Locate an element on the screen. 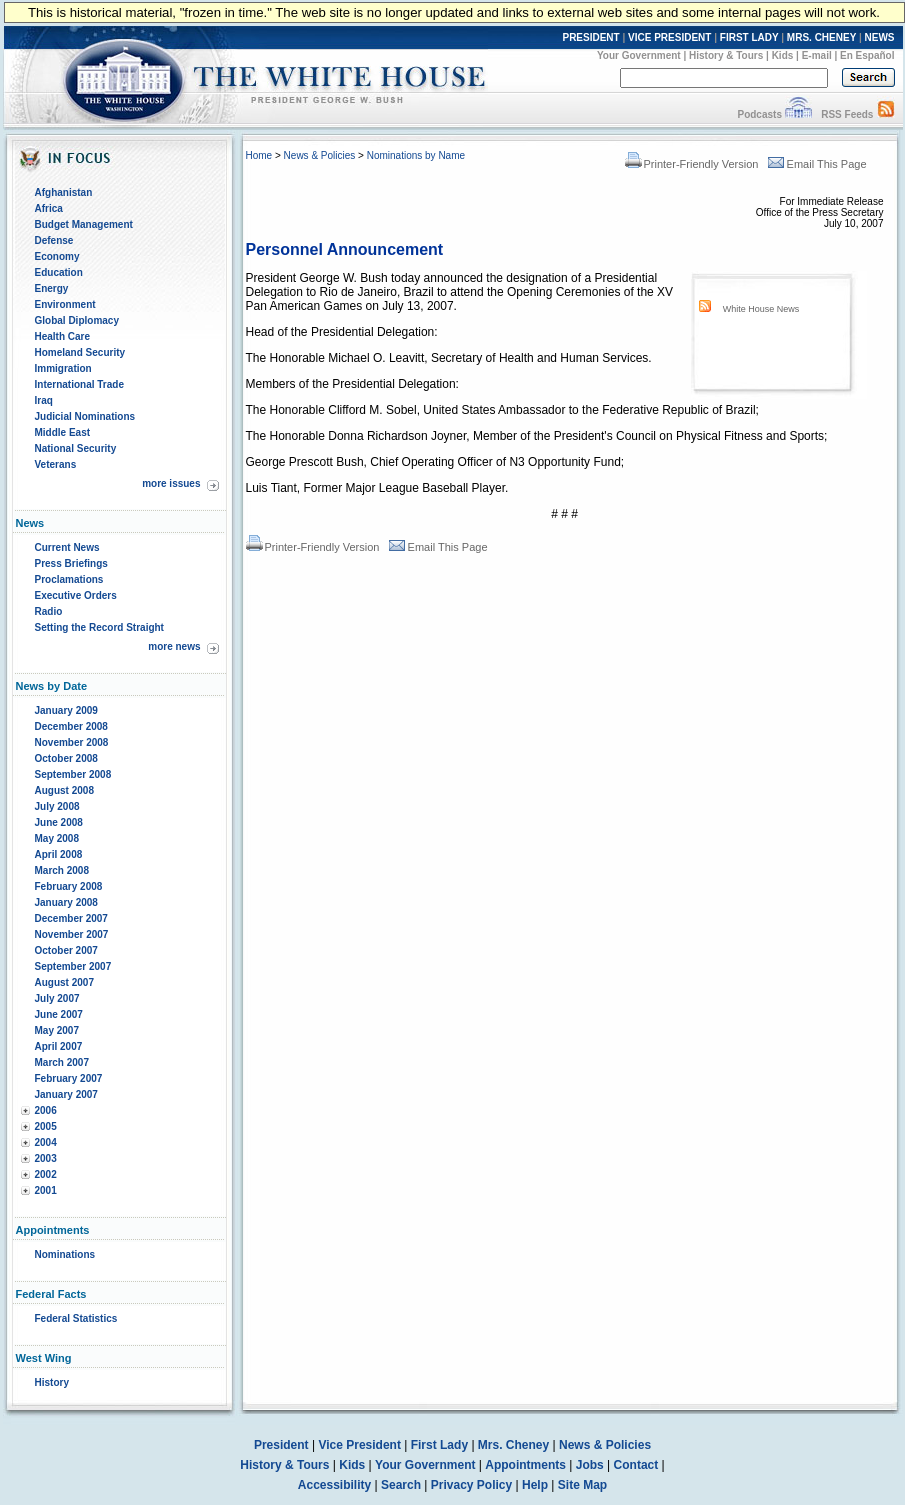 The width and height of the screenshot is (905, 1505). more news is located at coordinates (174, 646).